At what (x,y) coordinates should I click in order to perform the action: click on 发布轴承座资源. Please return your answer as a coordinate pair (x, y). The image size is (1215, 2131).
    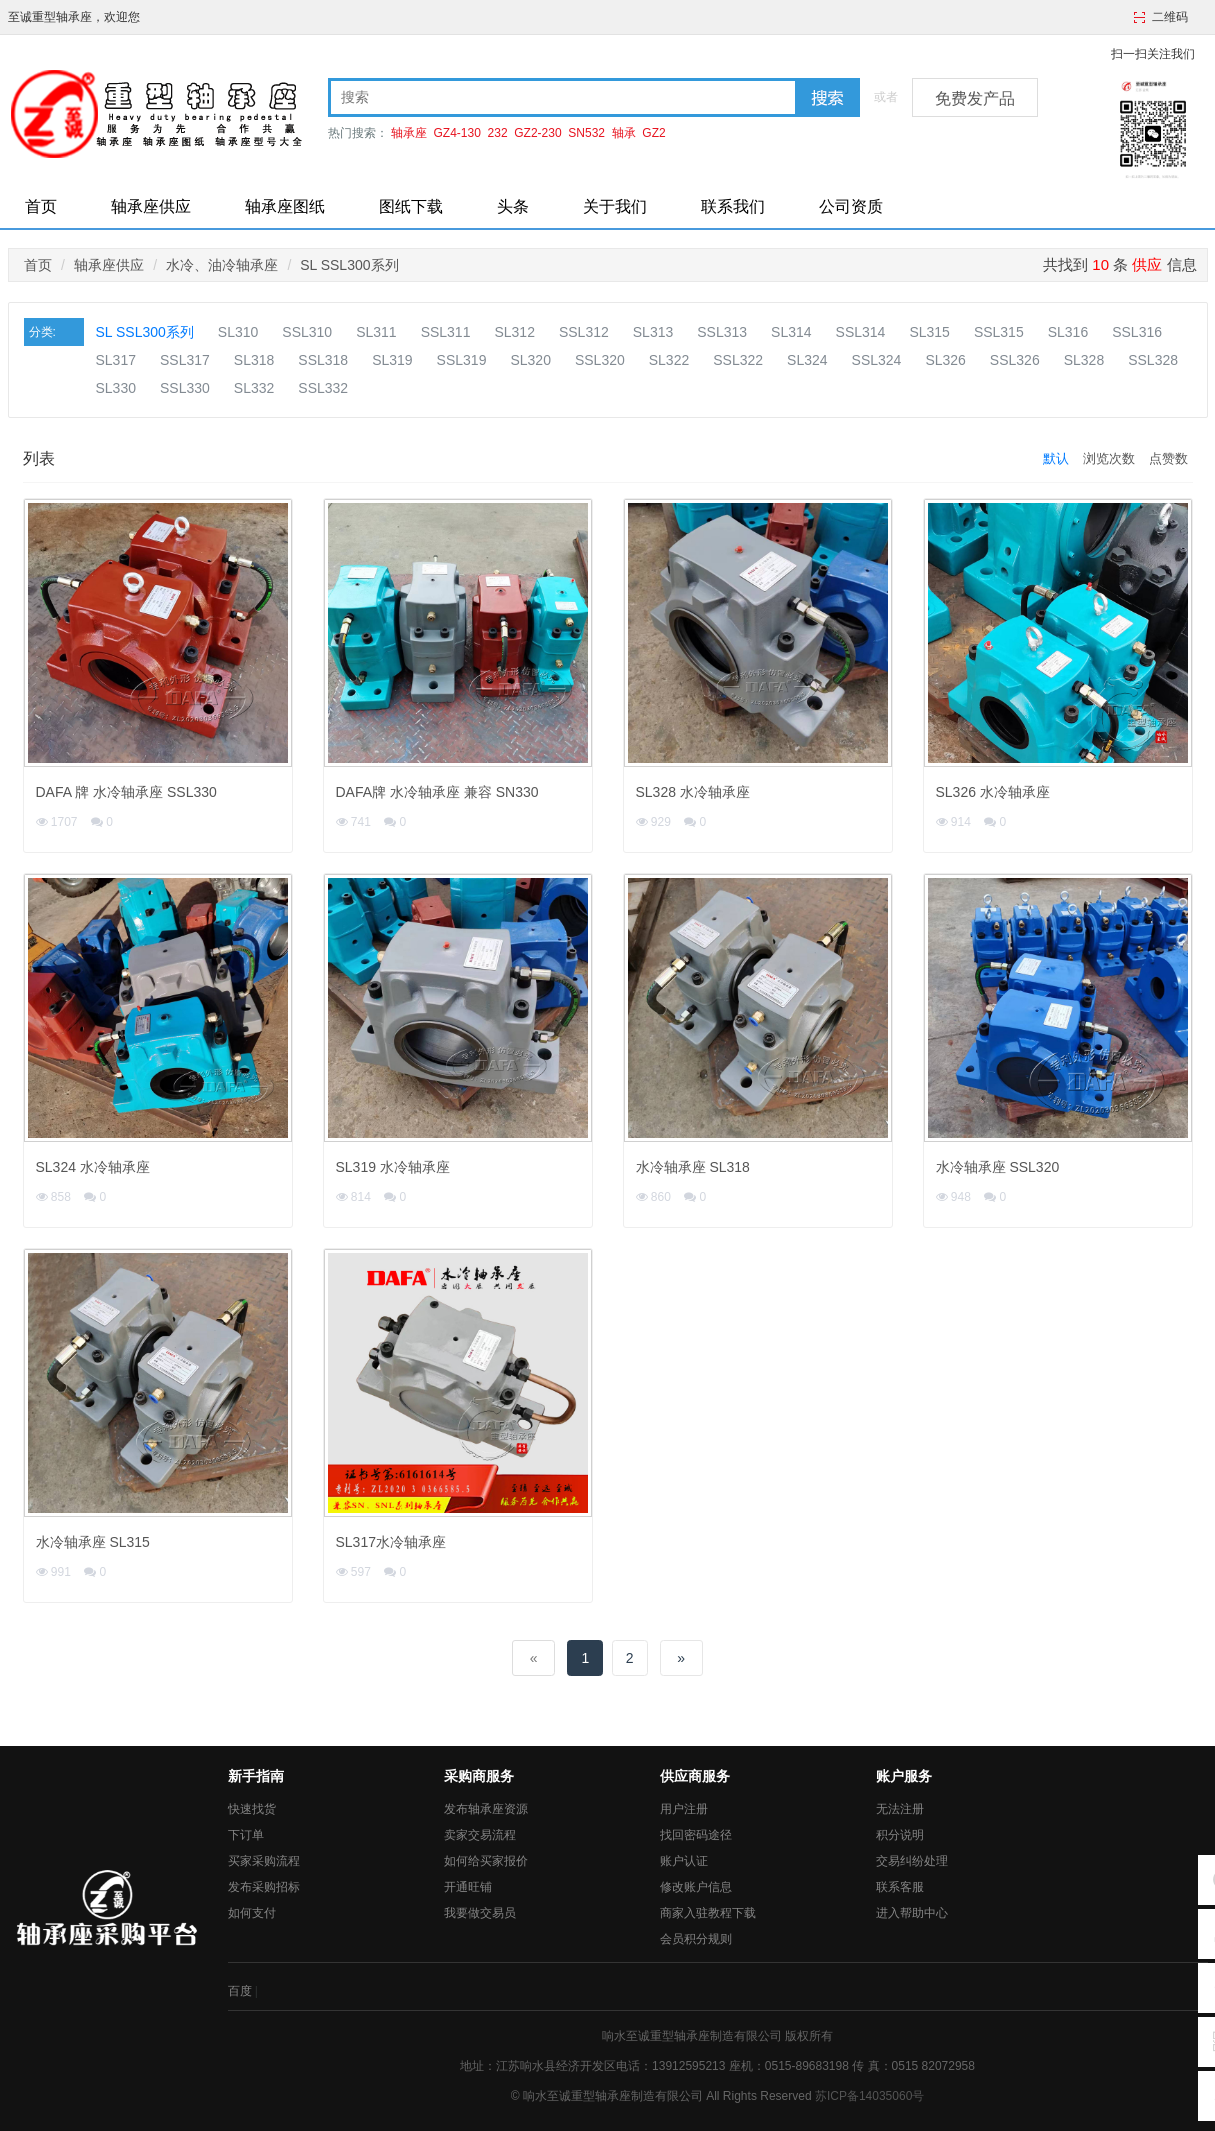
    Looking at the image, I should click on (486, 1809).